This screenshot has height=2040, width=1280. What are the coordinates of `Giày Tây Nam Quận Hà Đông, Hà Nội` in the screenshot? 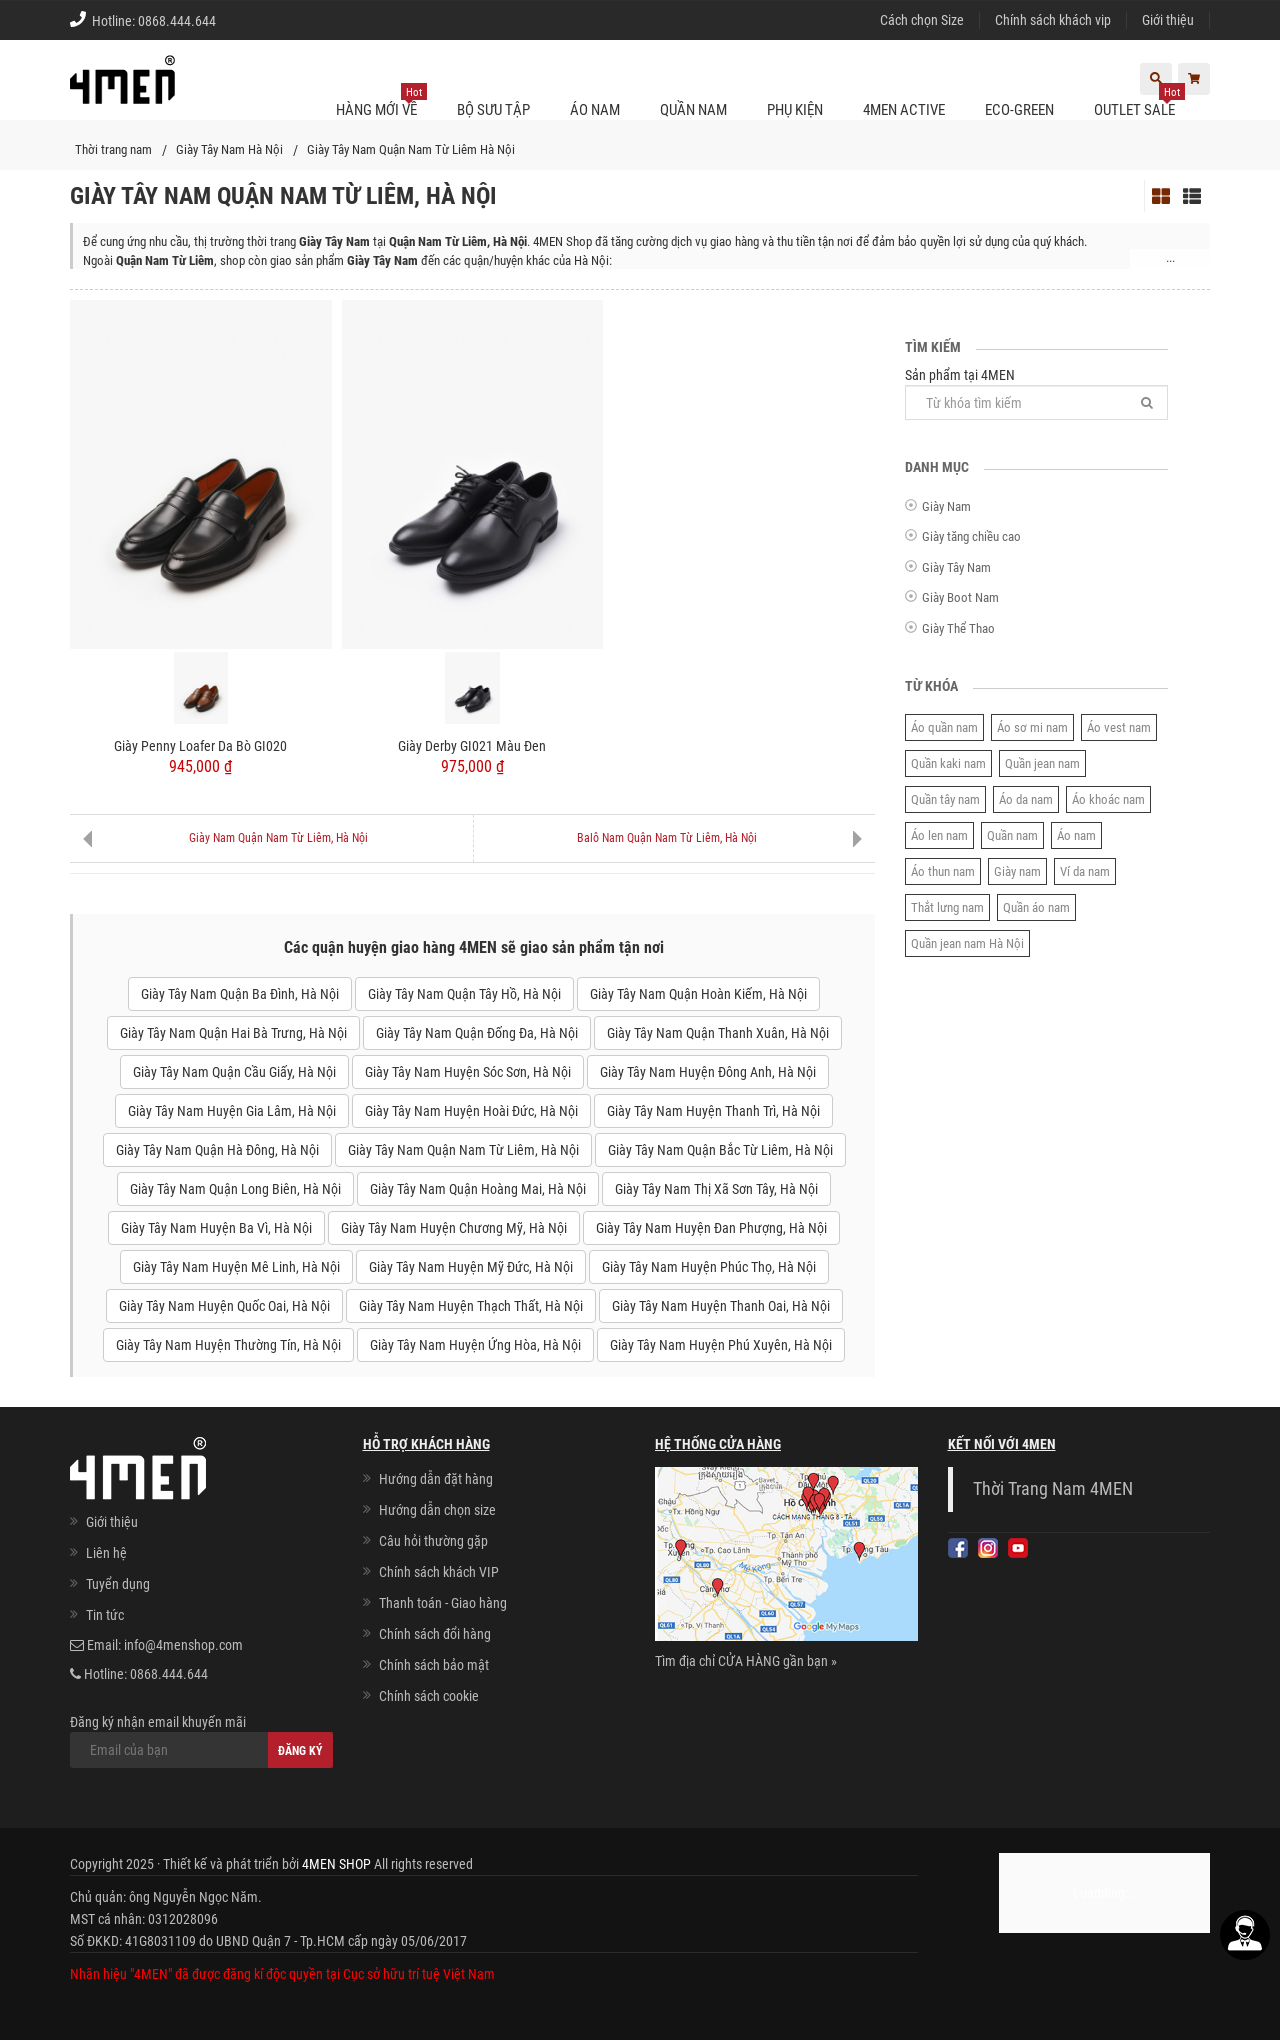 It's located at (217, 1150).